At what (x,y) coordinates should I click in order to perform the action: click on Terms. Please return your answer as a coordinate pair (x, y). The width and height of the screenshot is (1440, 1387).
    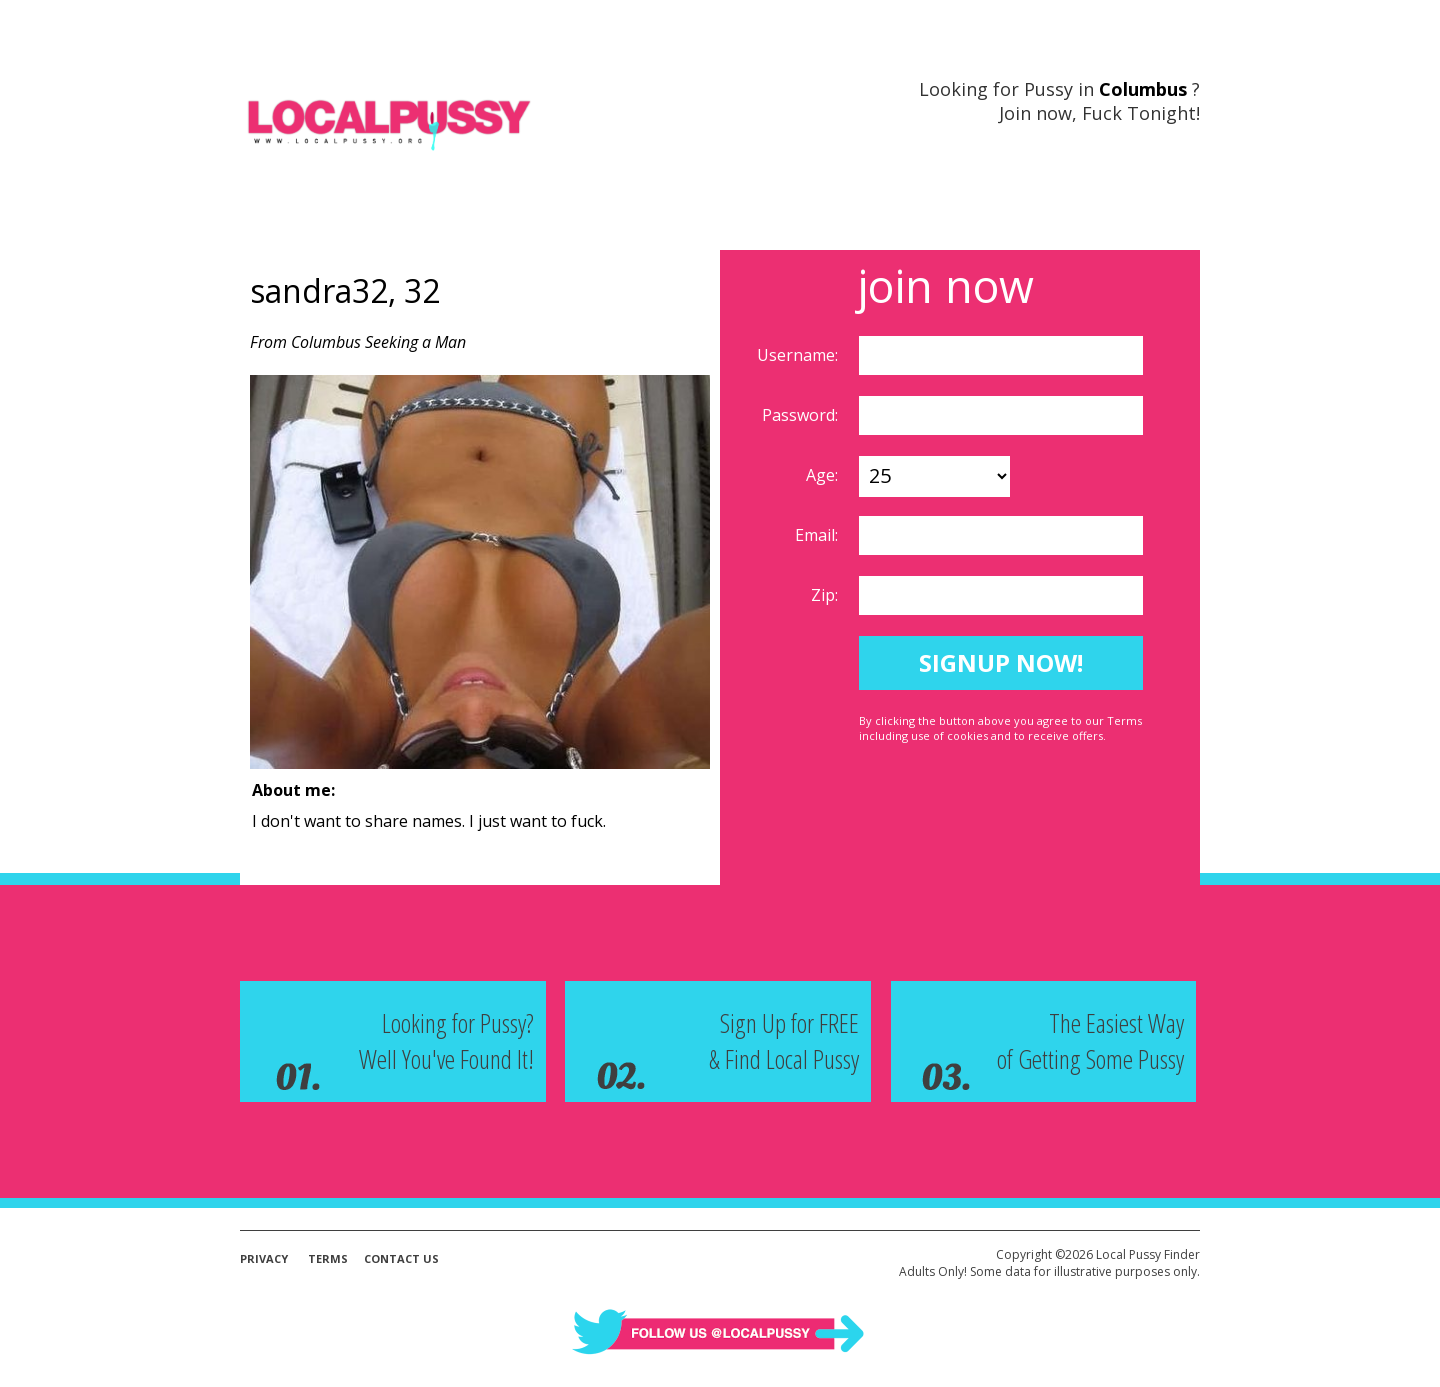
    Looking at the image, I should click on (328, 1258).